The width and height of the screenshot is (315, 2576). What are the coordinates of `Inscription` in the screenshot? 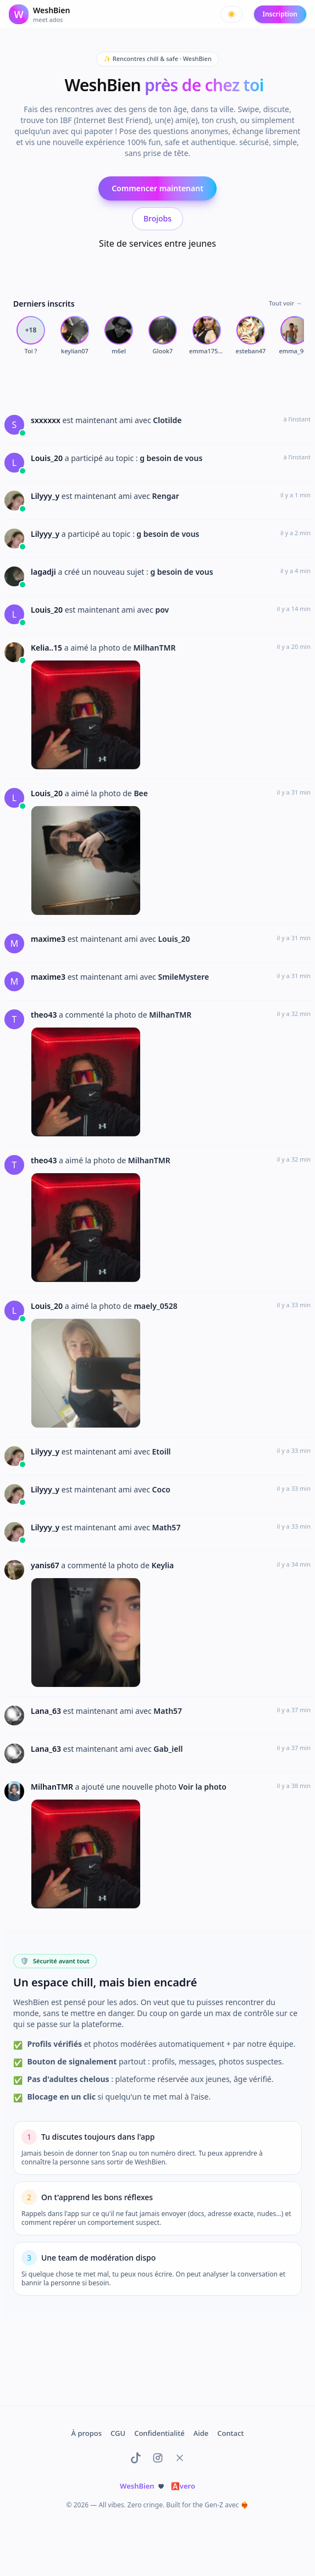 It's located at (280, 14).